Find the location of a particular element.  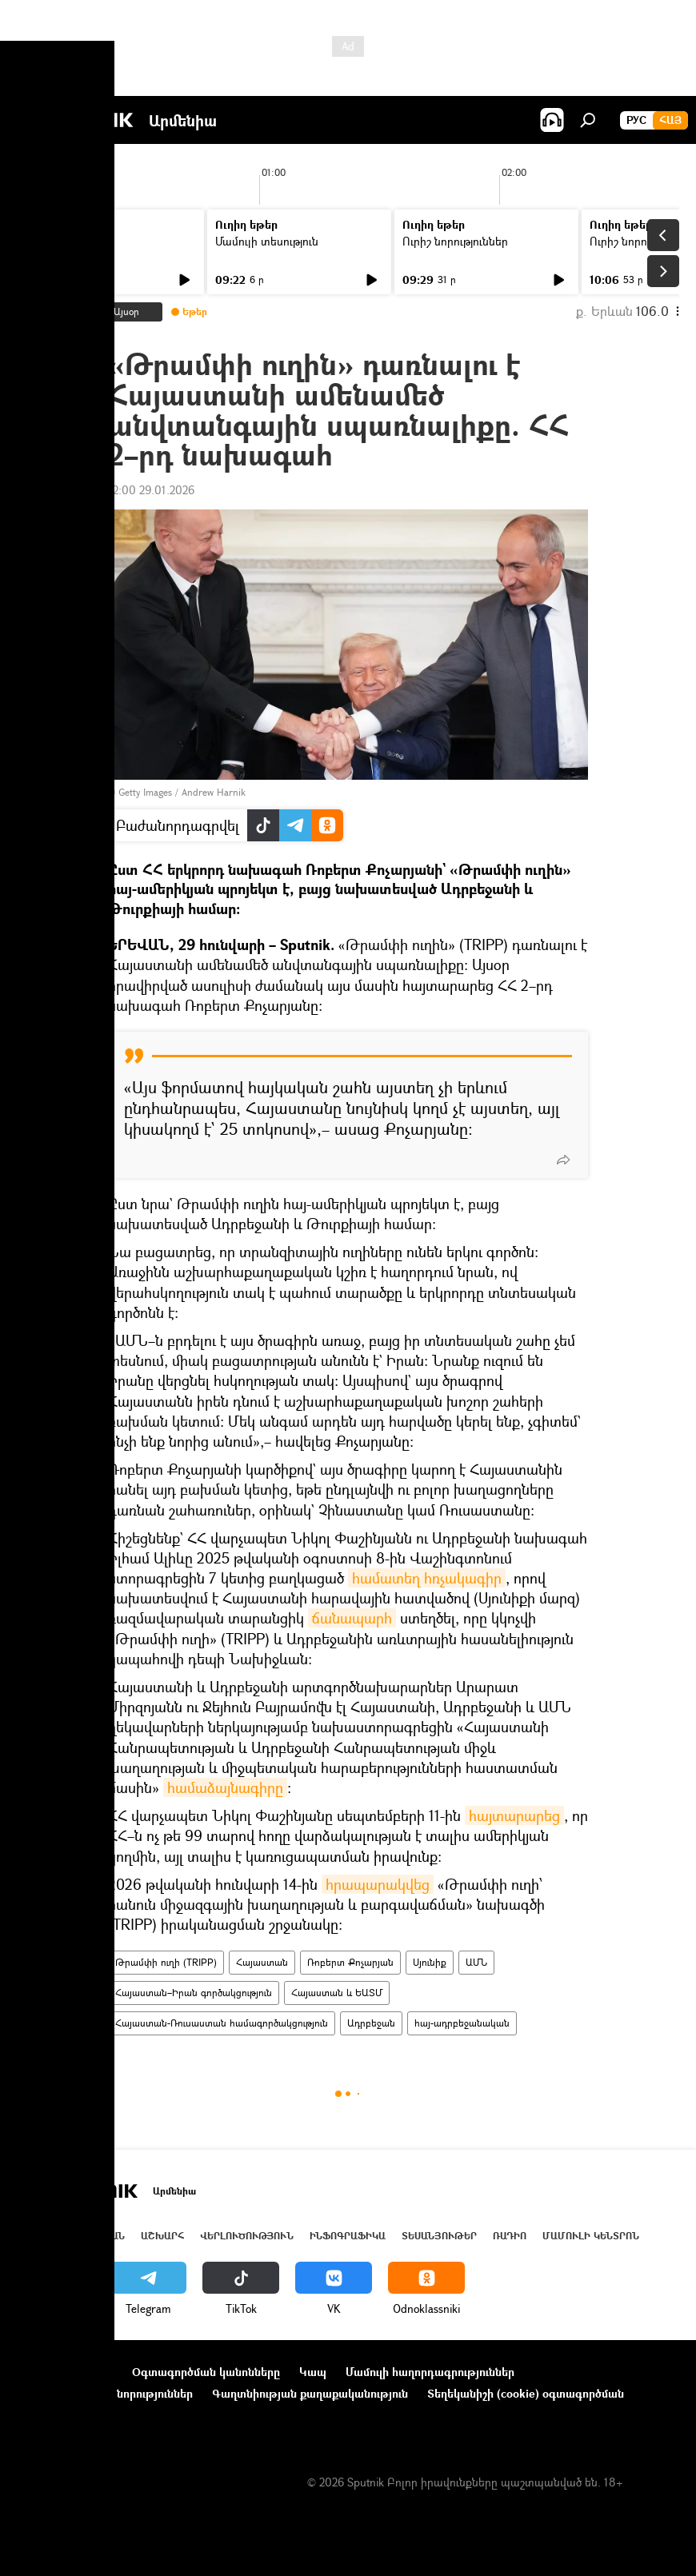

հայ-ադրբեջանական is located at coordinates (462, 2023).